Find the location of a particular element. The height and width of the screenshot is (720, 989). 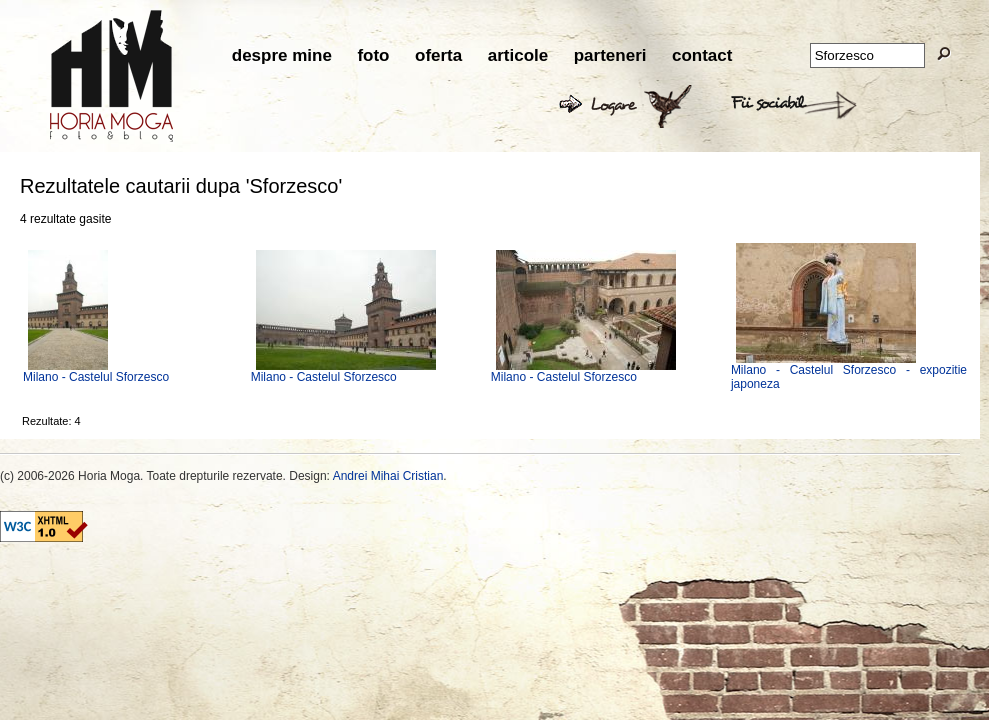

parteneri is located at coordinates (610, 55).